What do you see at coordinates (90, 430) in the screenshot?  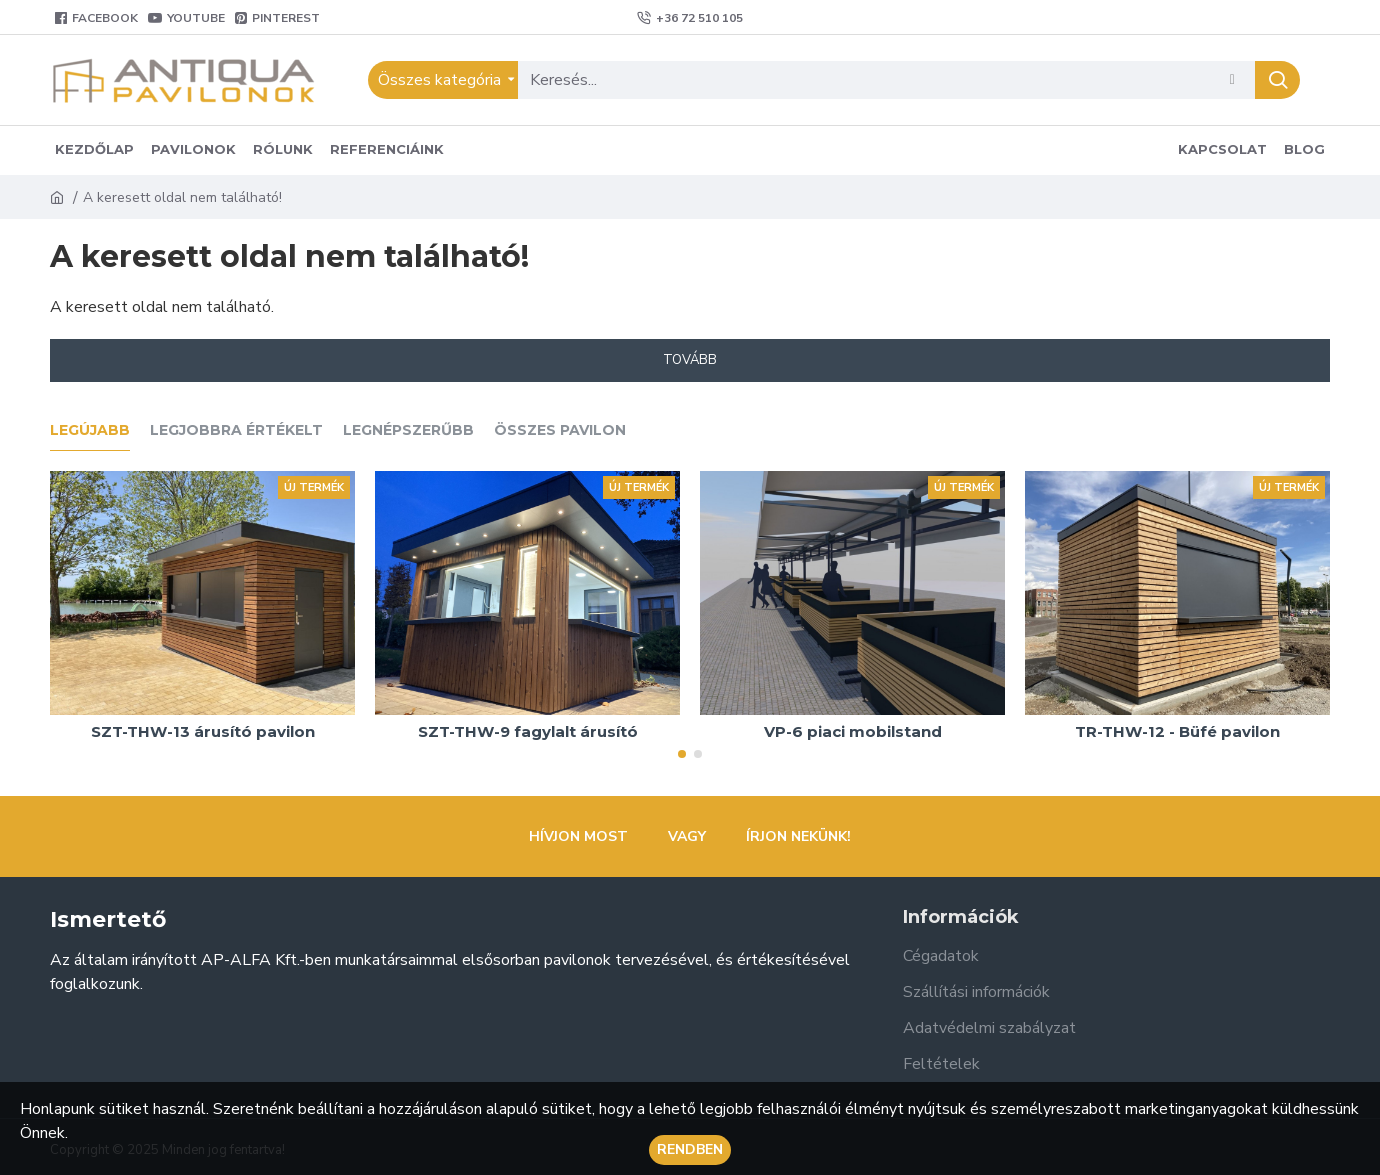 I see `Legújabb` at bounding box center [90, 430].